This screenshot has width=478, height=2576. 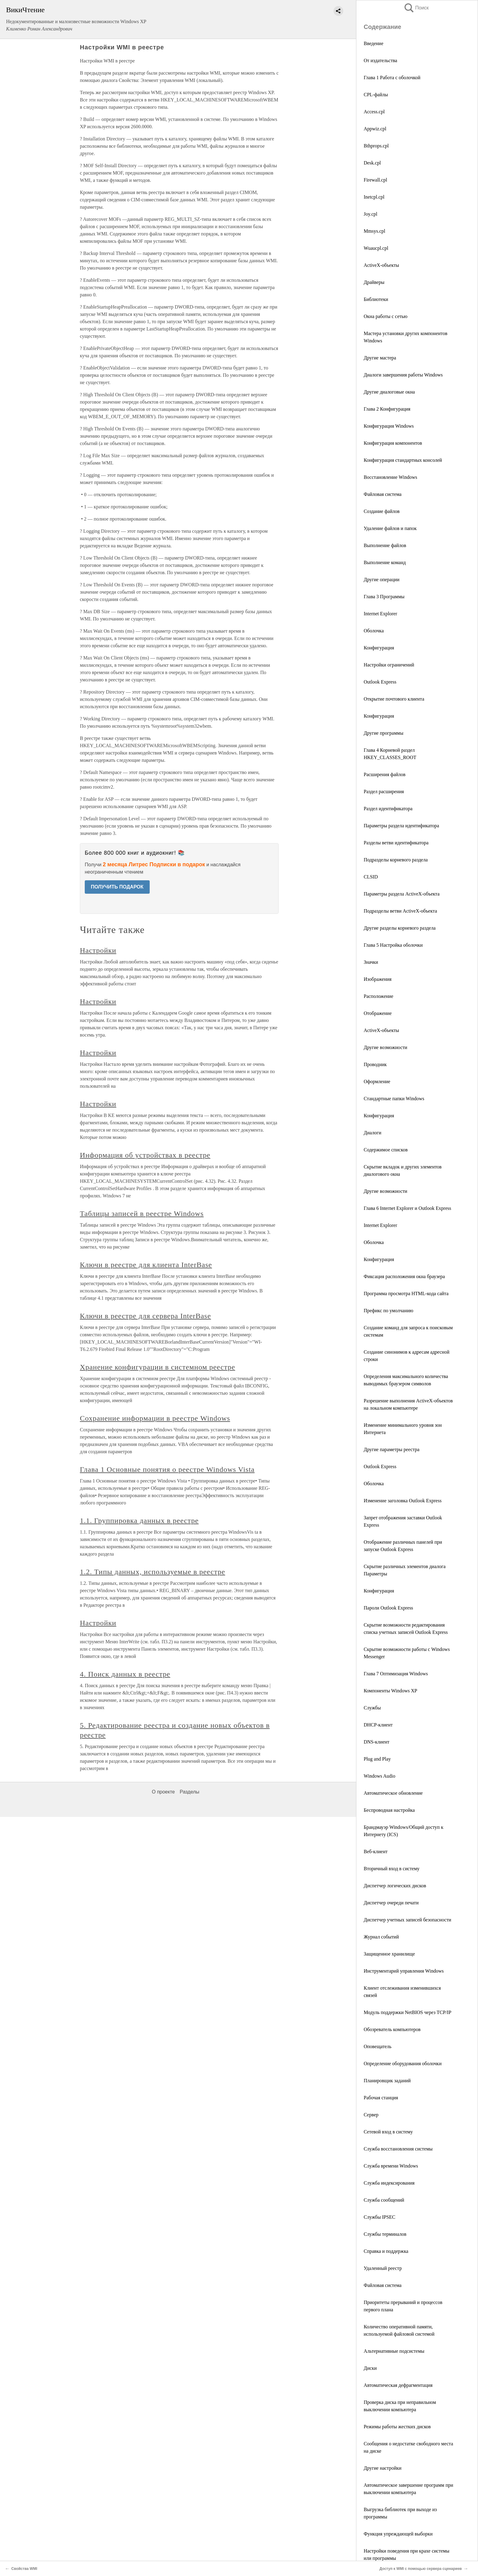 I want to click on Outlook Express, so click(x=380, y=681).